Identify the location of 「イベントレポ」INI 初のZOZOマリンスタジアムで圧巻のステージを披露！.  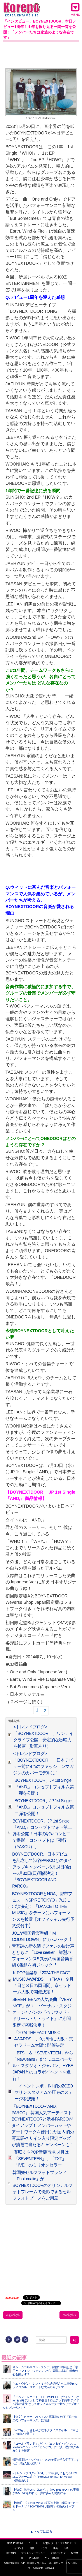
(43, 2092).